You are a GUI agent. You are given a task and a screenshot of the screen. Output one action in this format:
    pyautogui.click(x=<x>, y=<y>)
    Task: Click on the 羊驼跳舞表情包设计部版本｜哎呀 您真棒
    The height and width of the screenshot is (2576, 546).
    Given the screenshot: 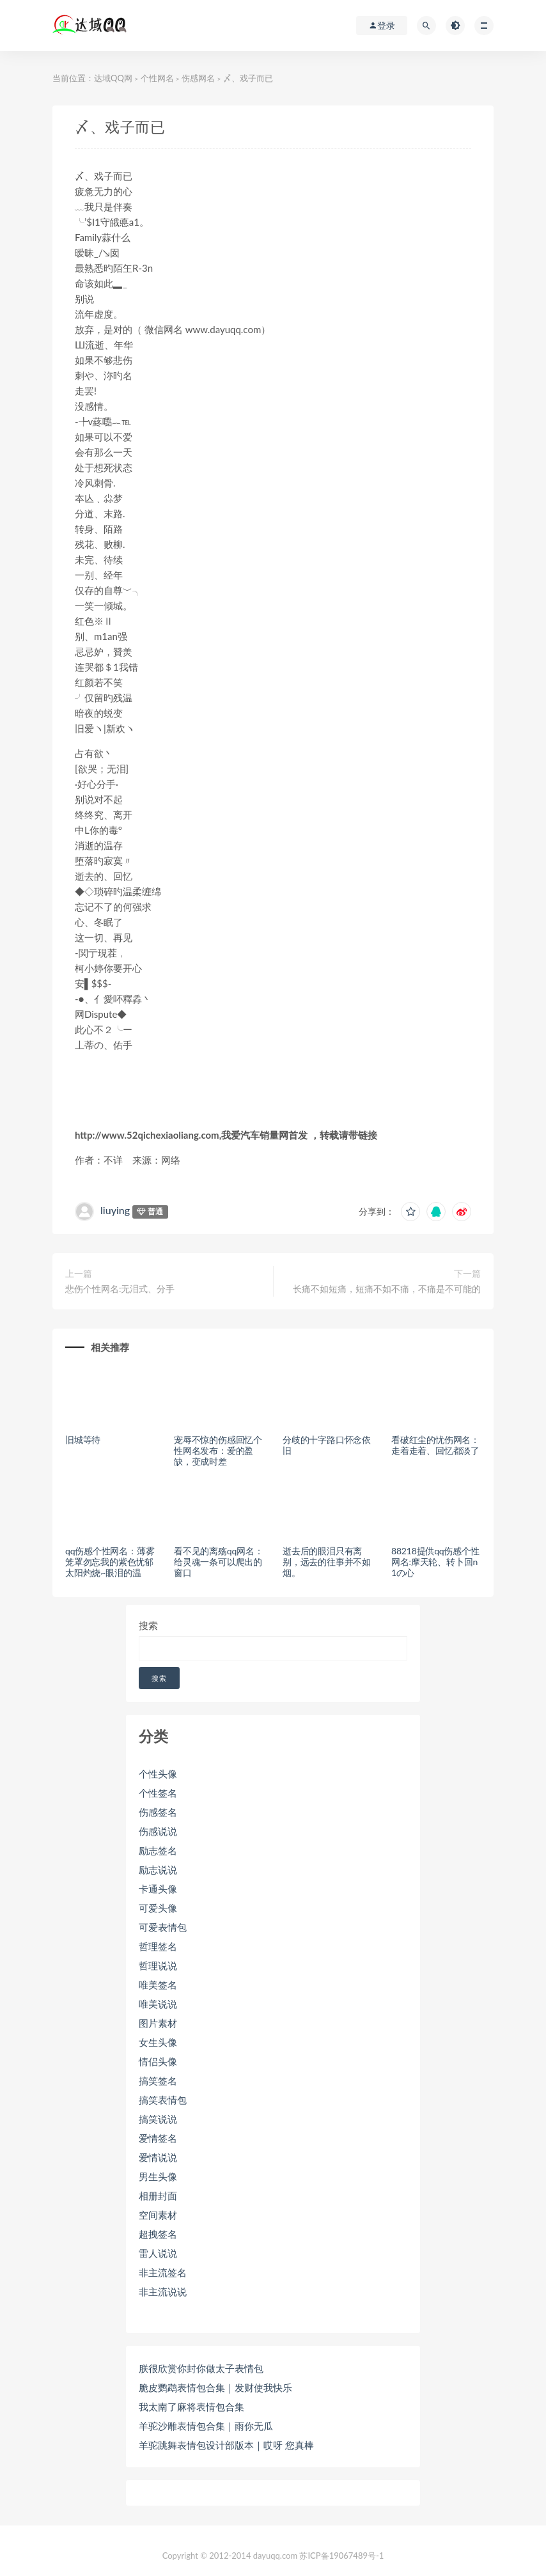 What is the action you would take?
    pyautogui.click(x=226, y=2445)
    